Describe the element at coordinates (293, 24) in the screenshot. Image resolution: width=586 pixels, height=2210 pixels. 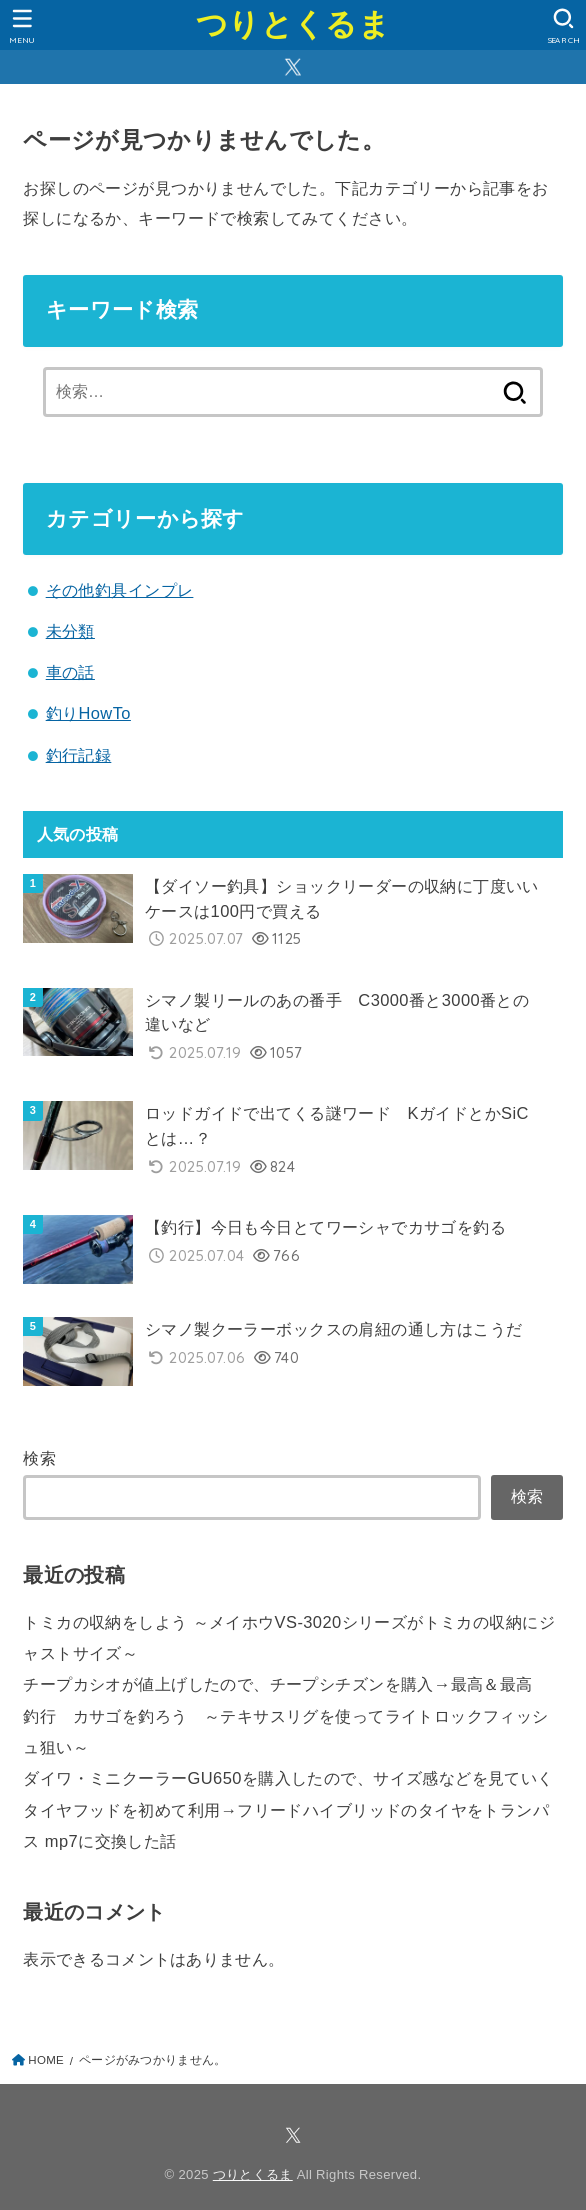
I see `つりとくるま` at that location.